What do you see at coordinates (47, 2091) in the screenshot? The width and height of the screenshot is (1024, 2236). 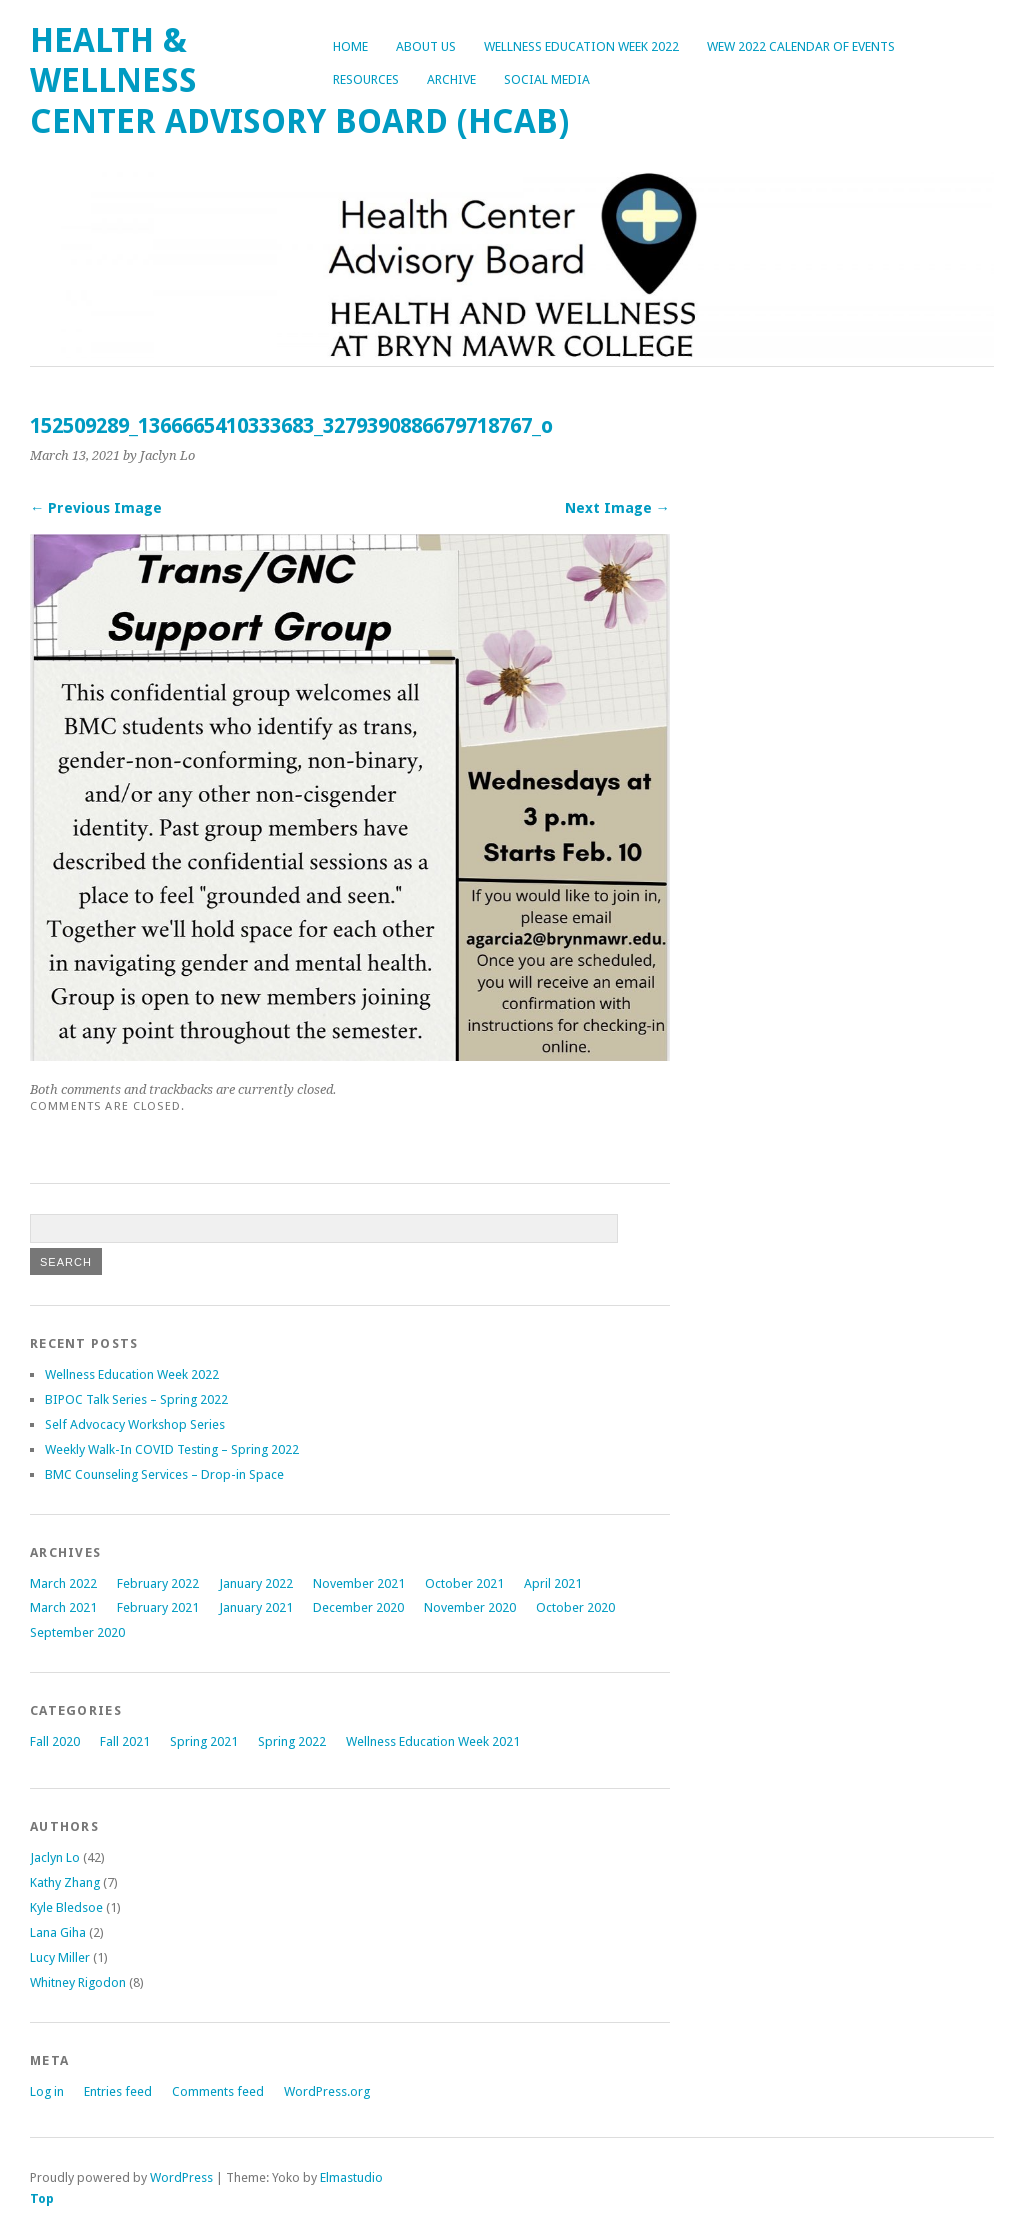 I see `Log in` at bounding box center [47, 2091].